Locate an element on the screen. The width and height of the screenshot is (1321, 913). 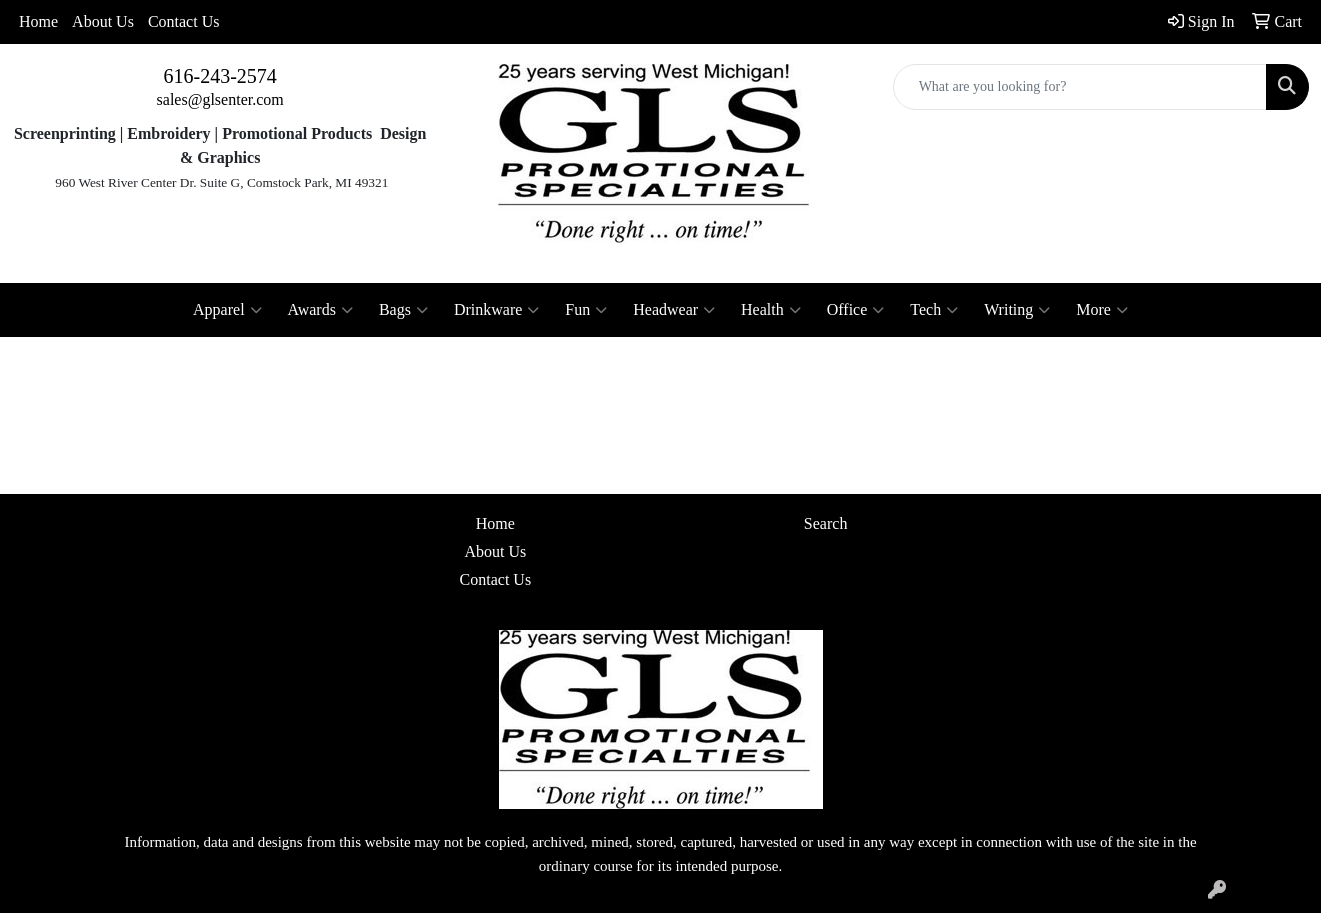
[Quick Search] is located at coordinates (1080, 87).